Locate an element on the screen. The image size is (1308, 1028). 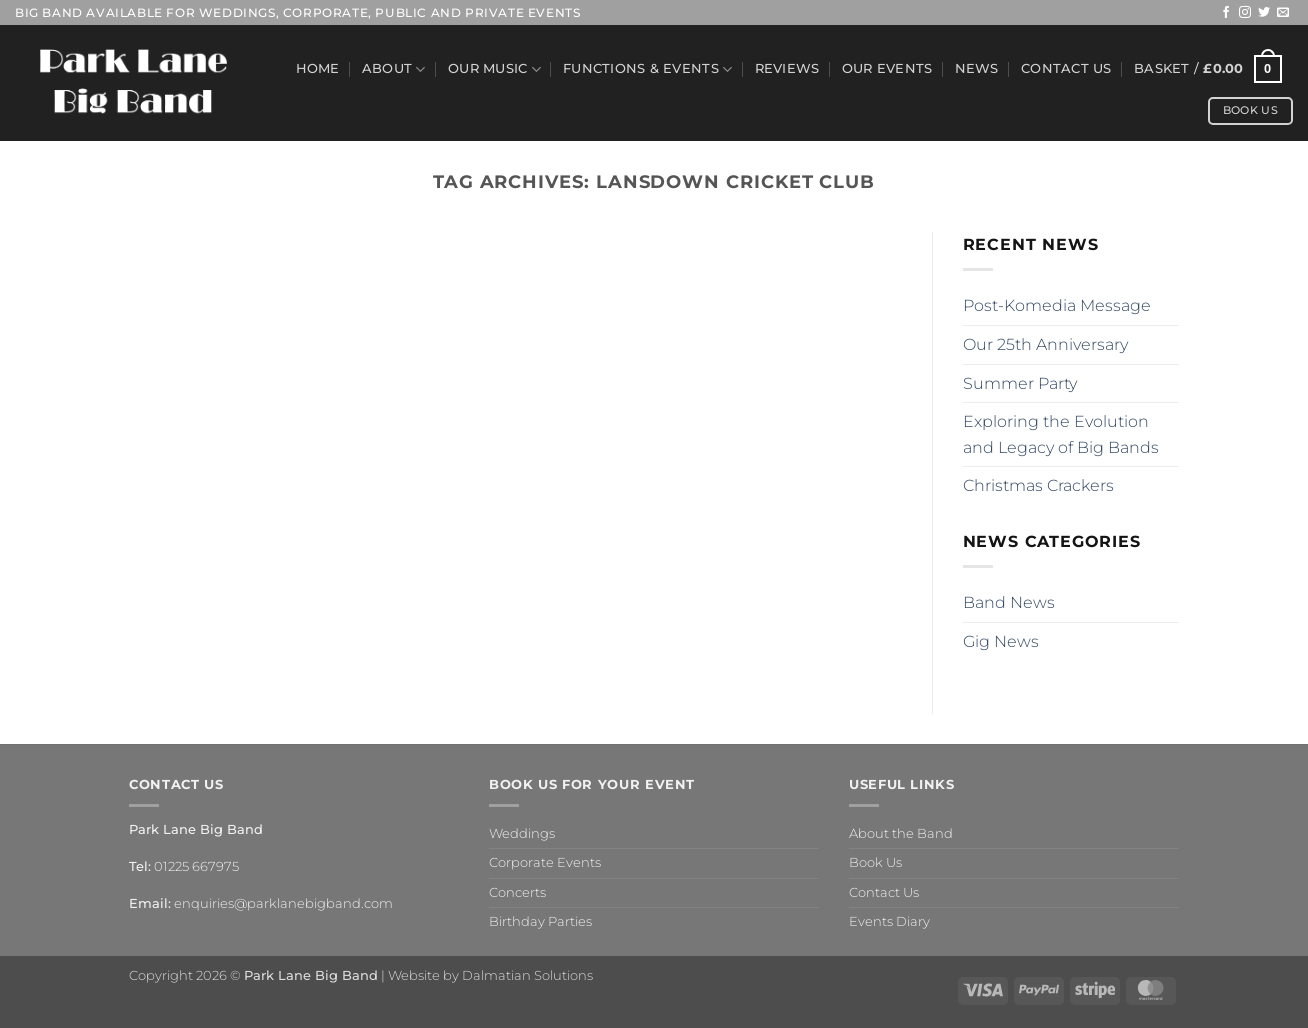
Home is located at coordinates (318, 68).